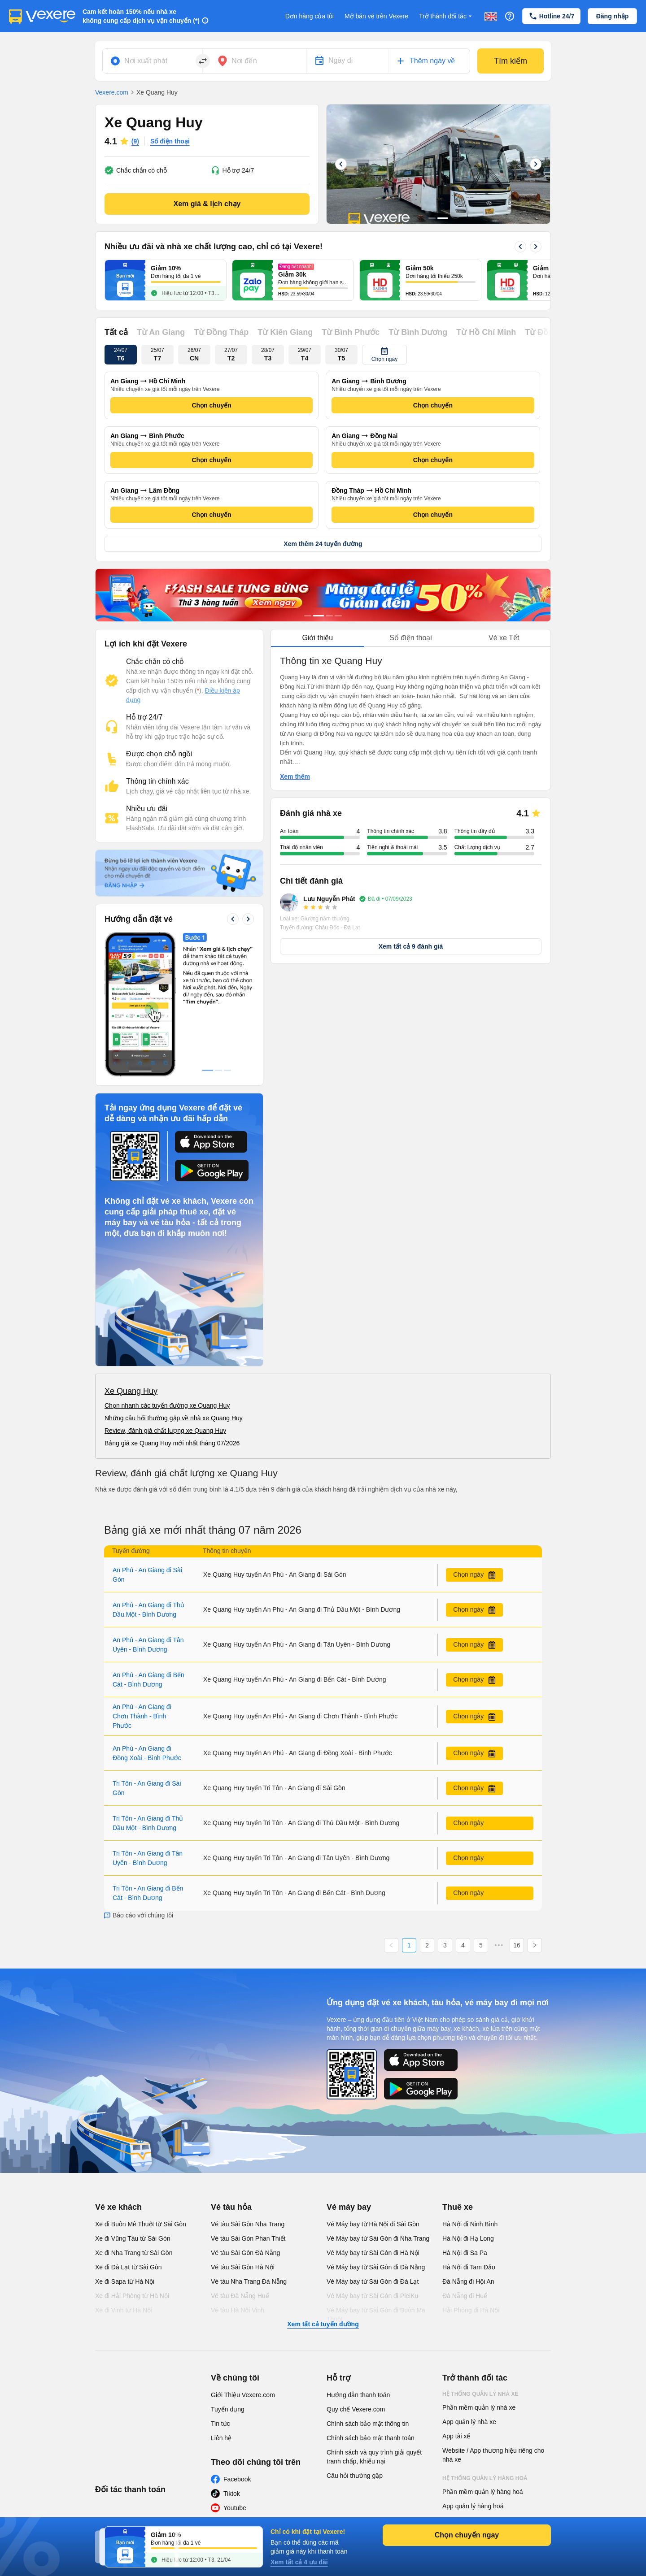 The width and height of the screenshot is (646, 2576). Describe the element at coordinates (457, 2207) in the screenshot. I see `Thuê xe` at that location.